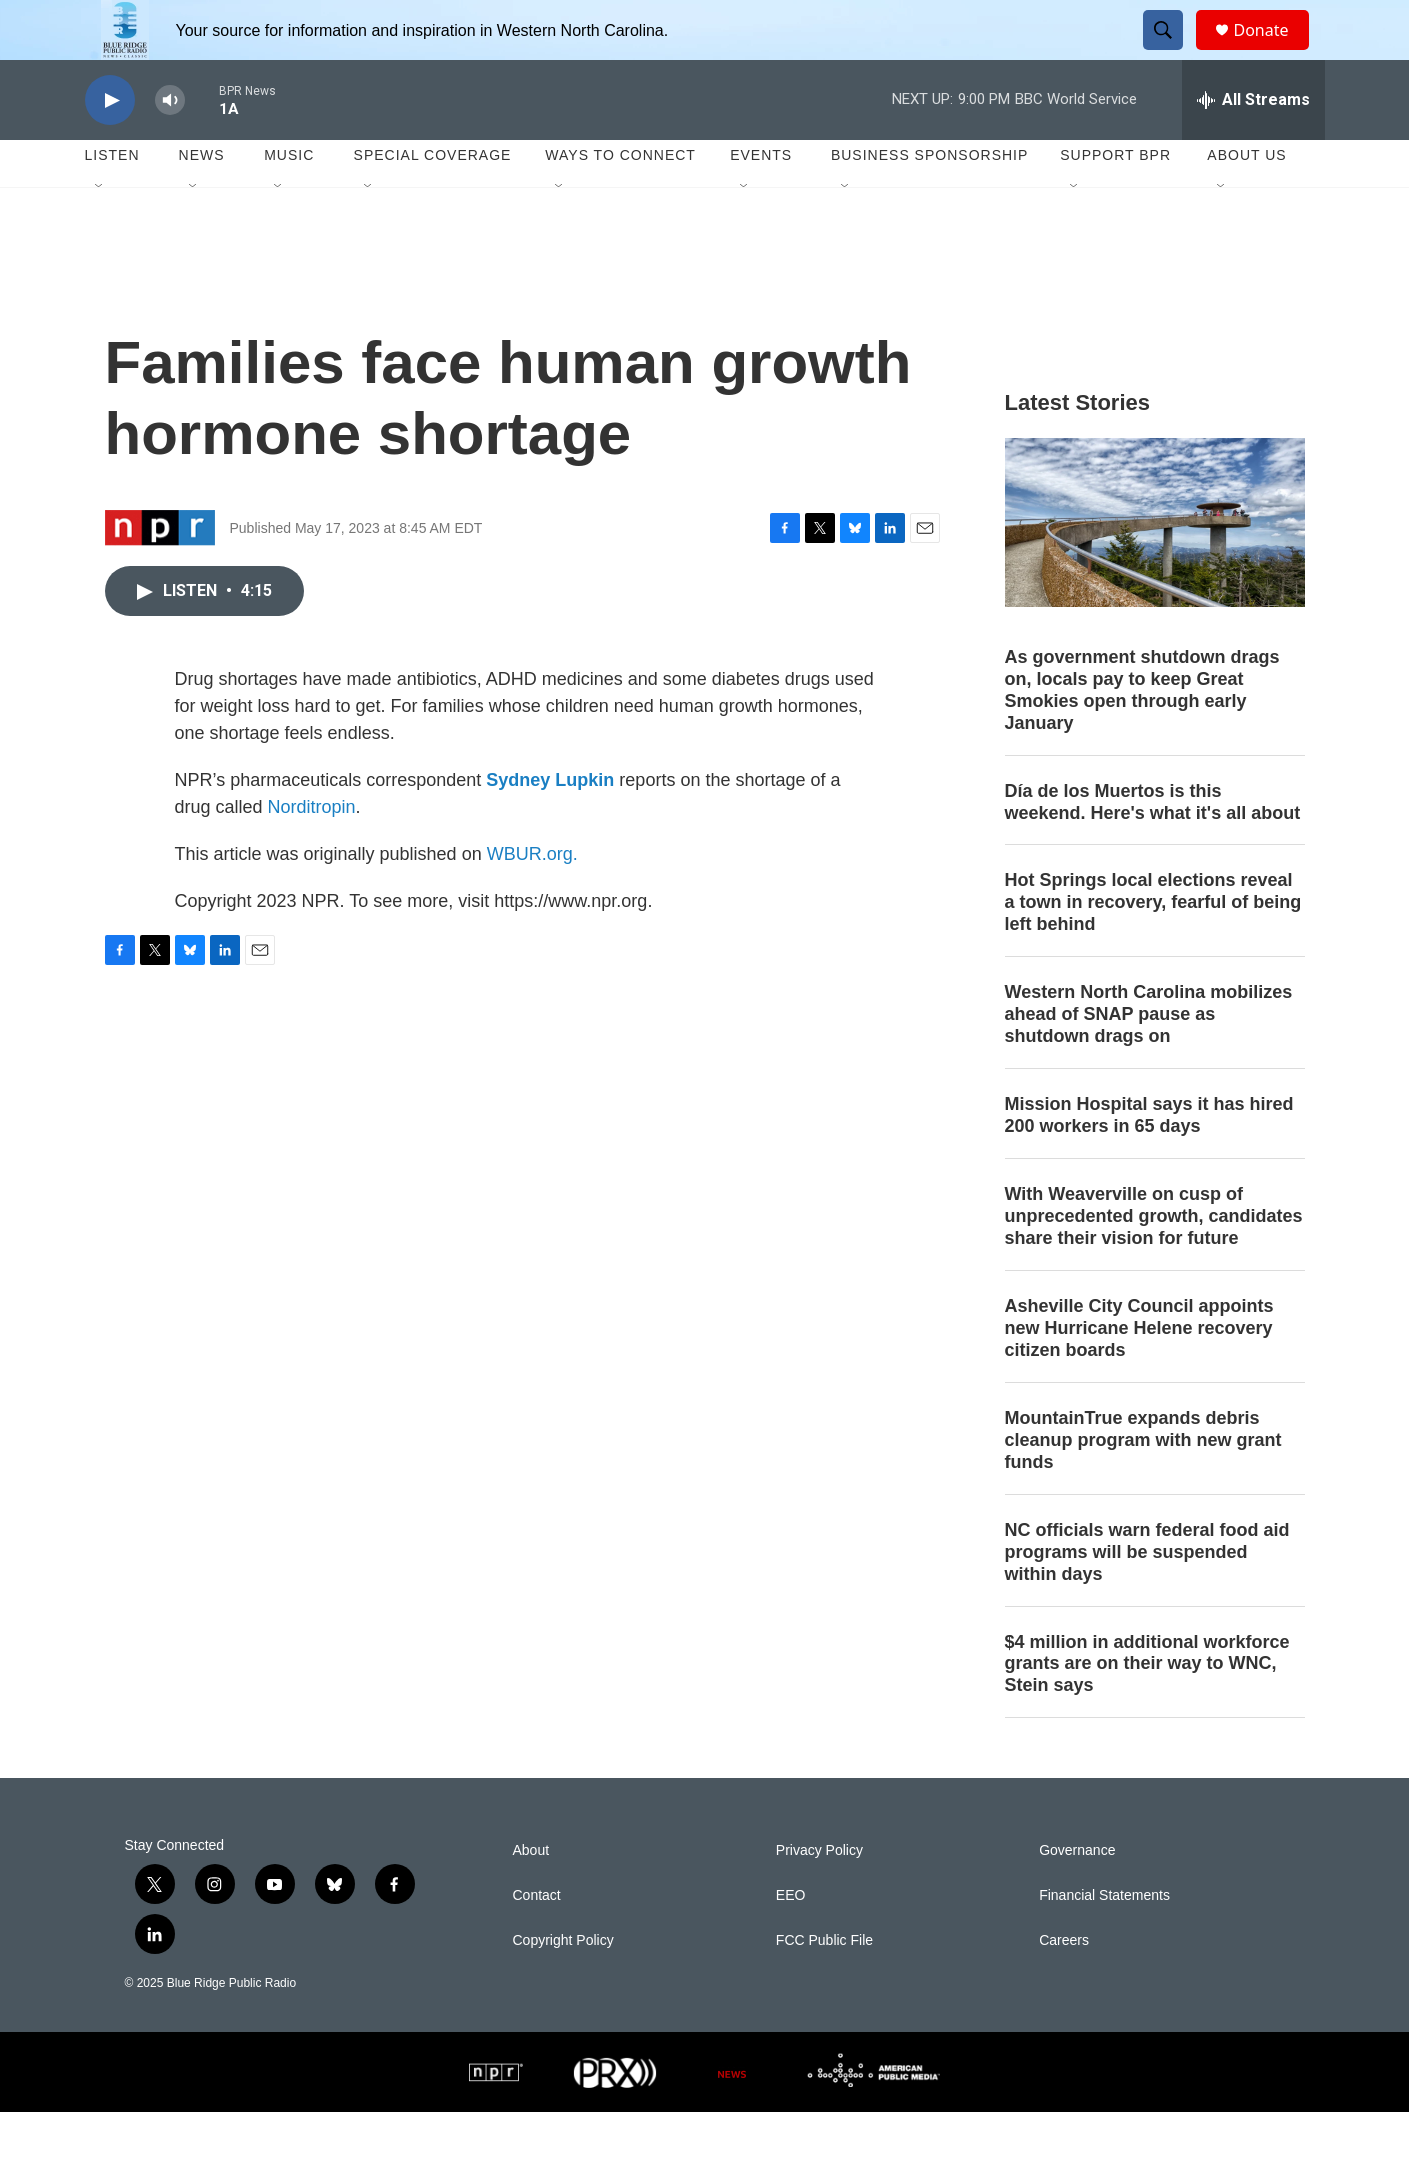  What do you see at coordinates (532, 899) in the screenshot?
I see `WBUR.org.` at bounding box center [532, 899].